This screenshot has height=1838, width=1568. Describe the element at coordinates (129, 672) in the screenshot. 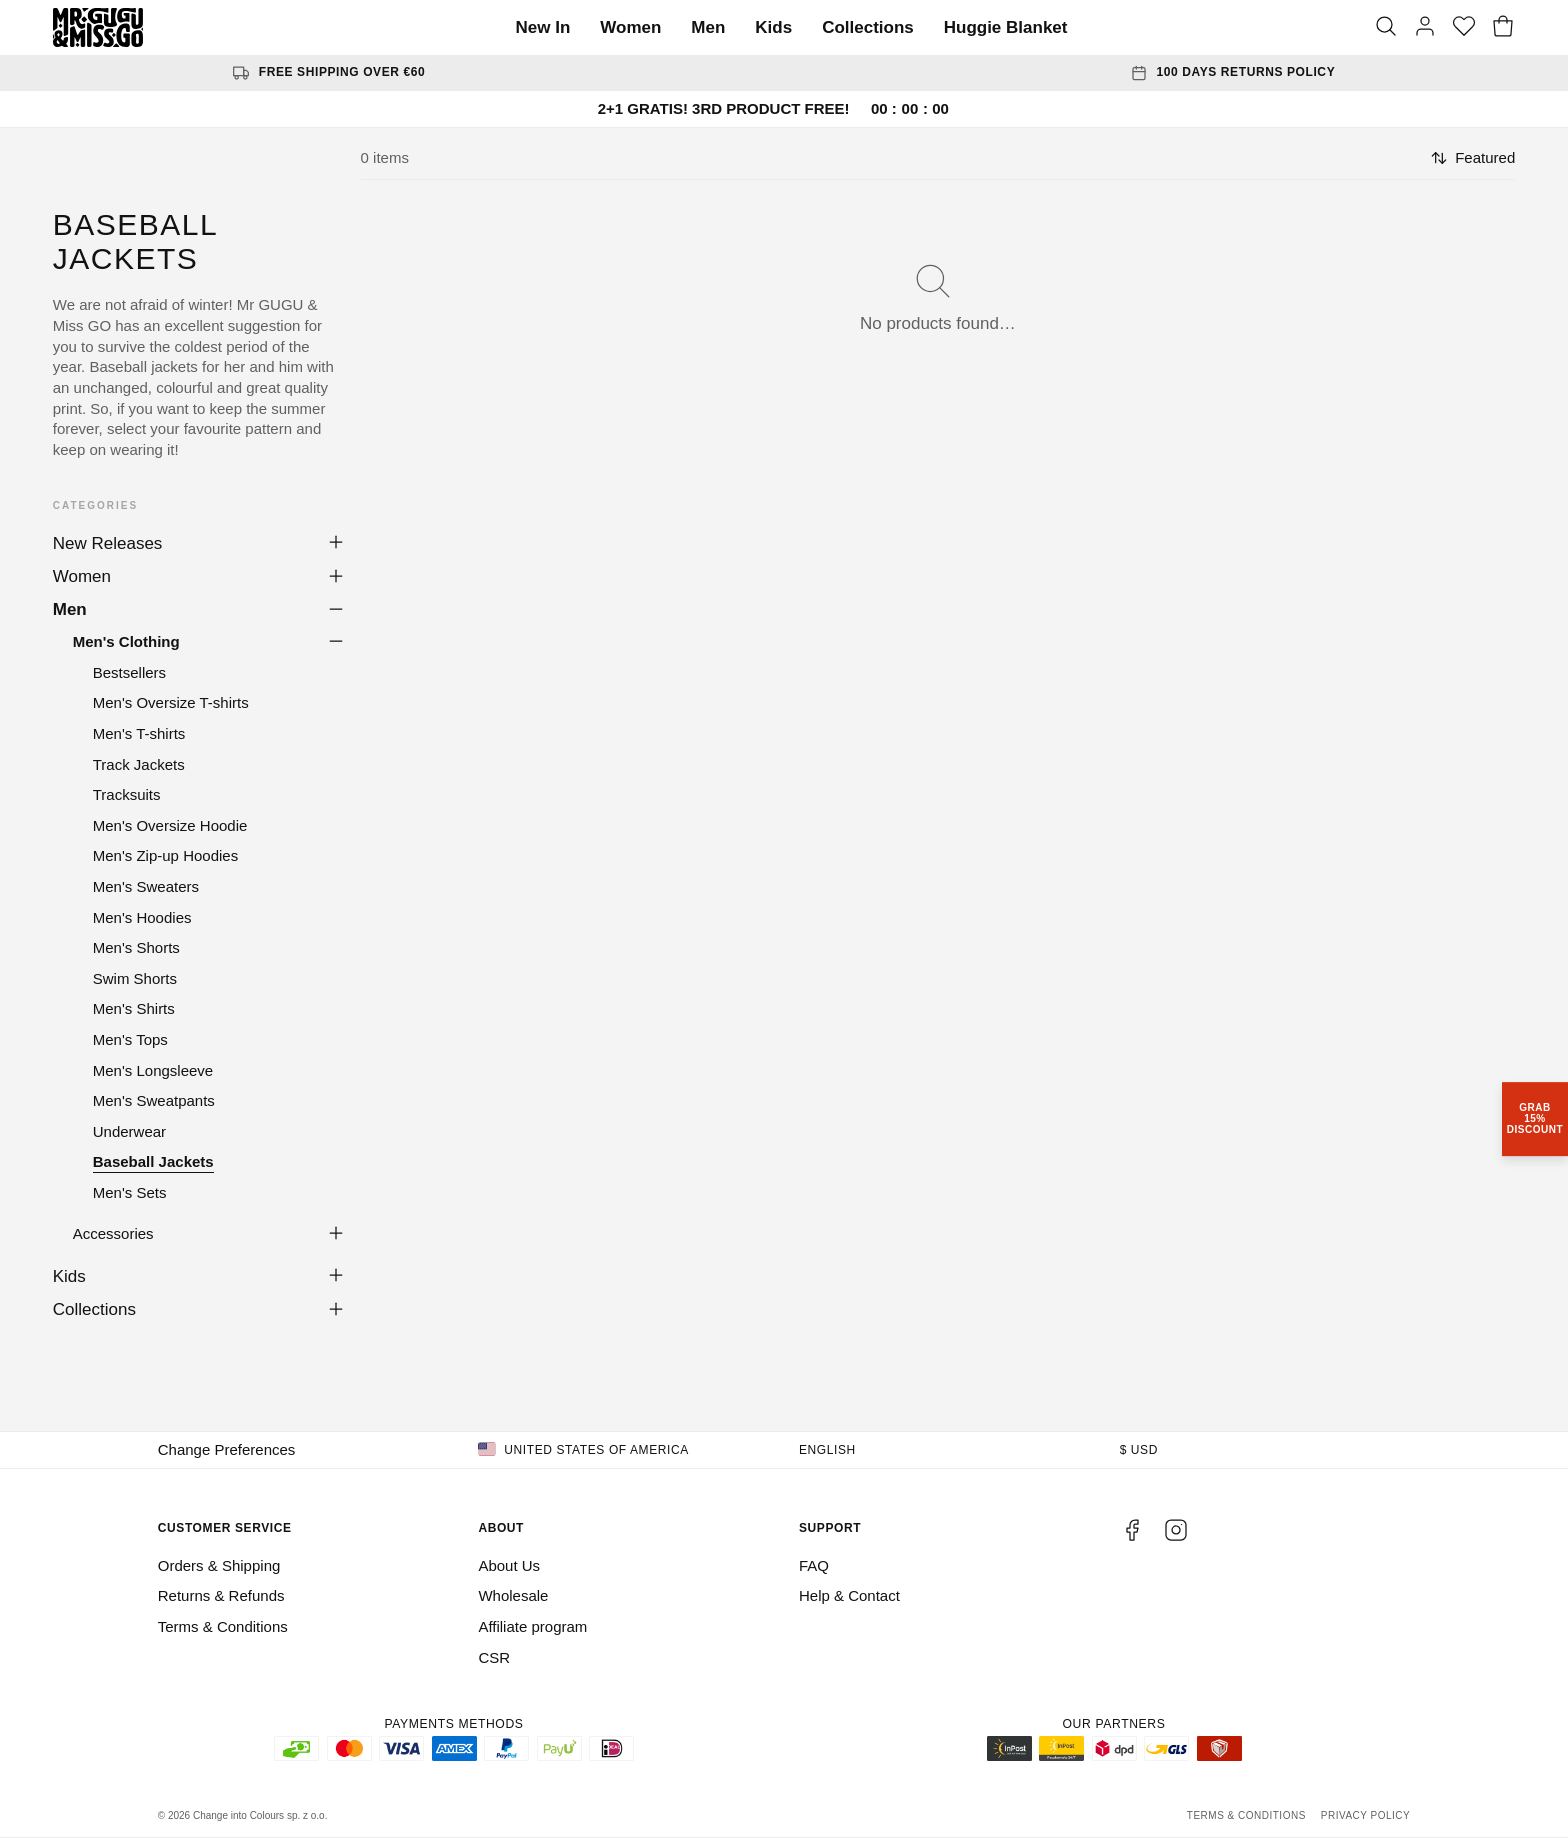

I see `Bestsellers` at that location.